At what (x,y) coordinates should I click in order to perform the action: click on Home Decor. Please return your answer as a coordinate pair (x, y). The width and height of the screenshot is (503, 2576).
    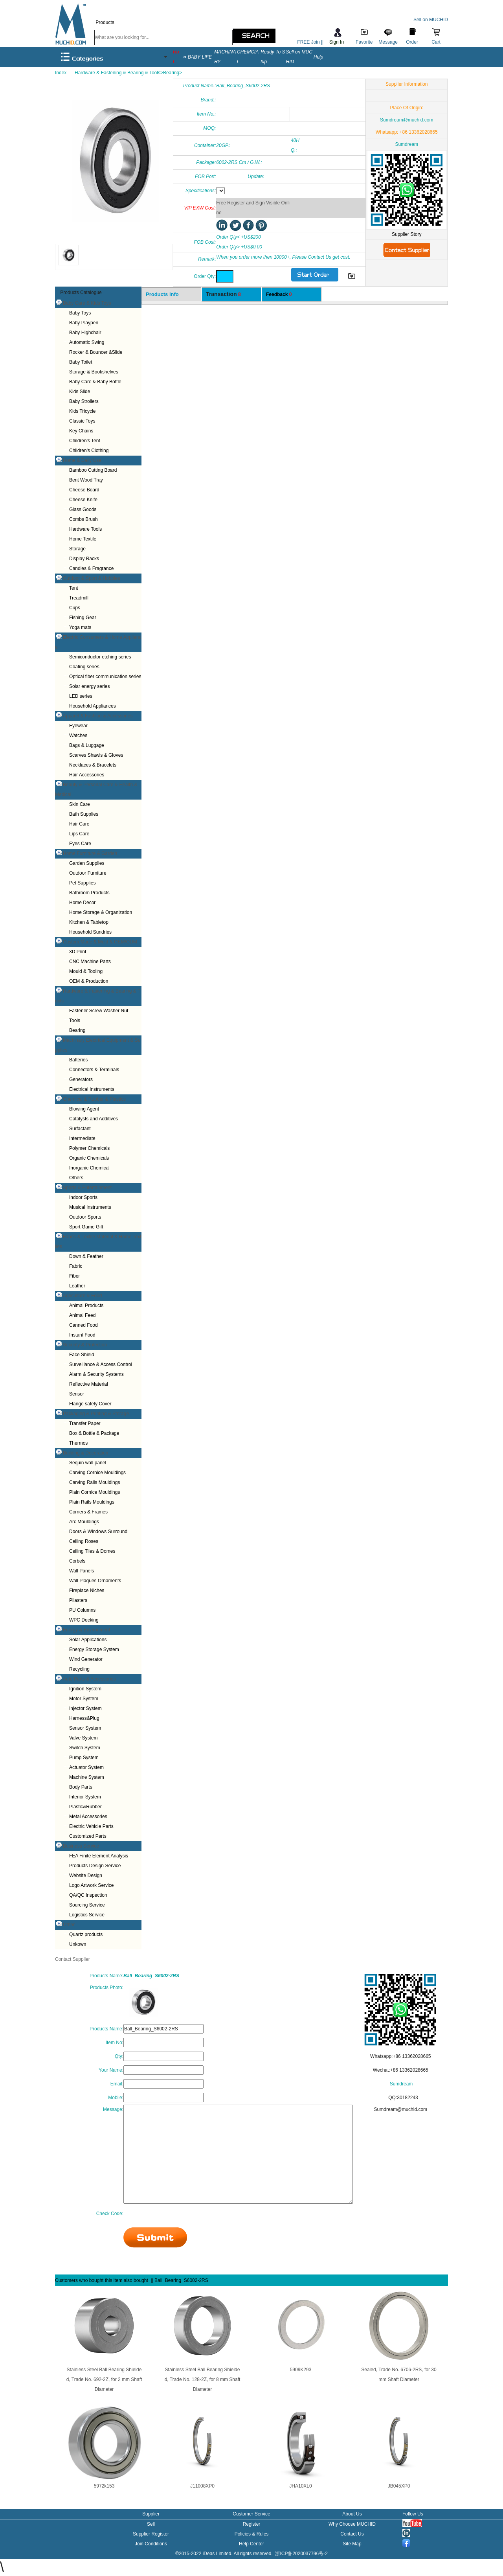
    Looking at the image, I should click on (82, 902).